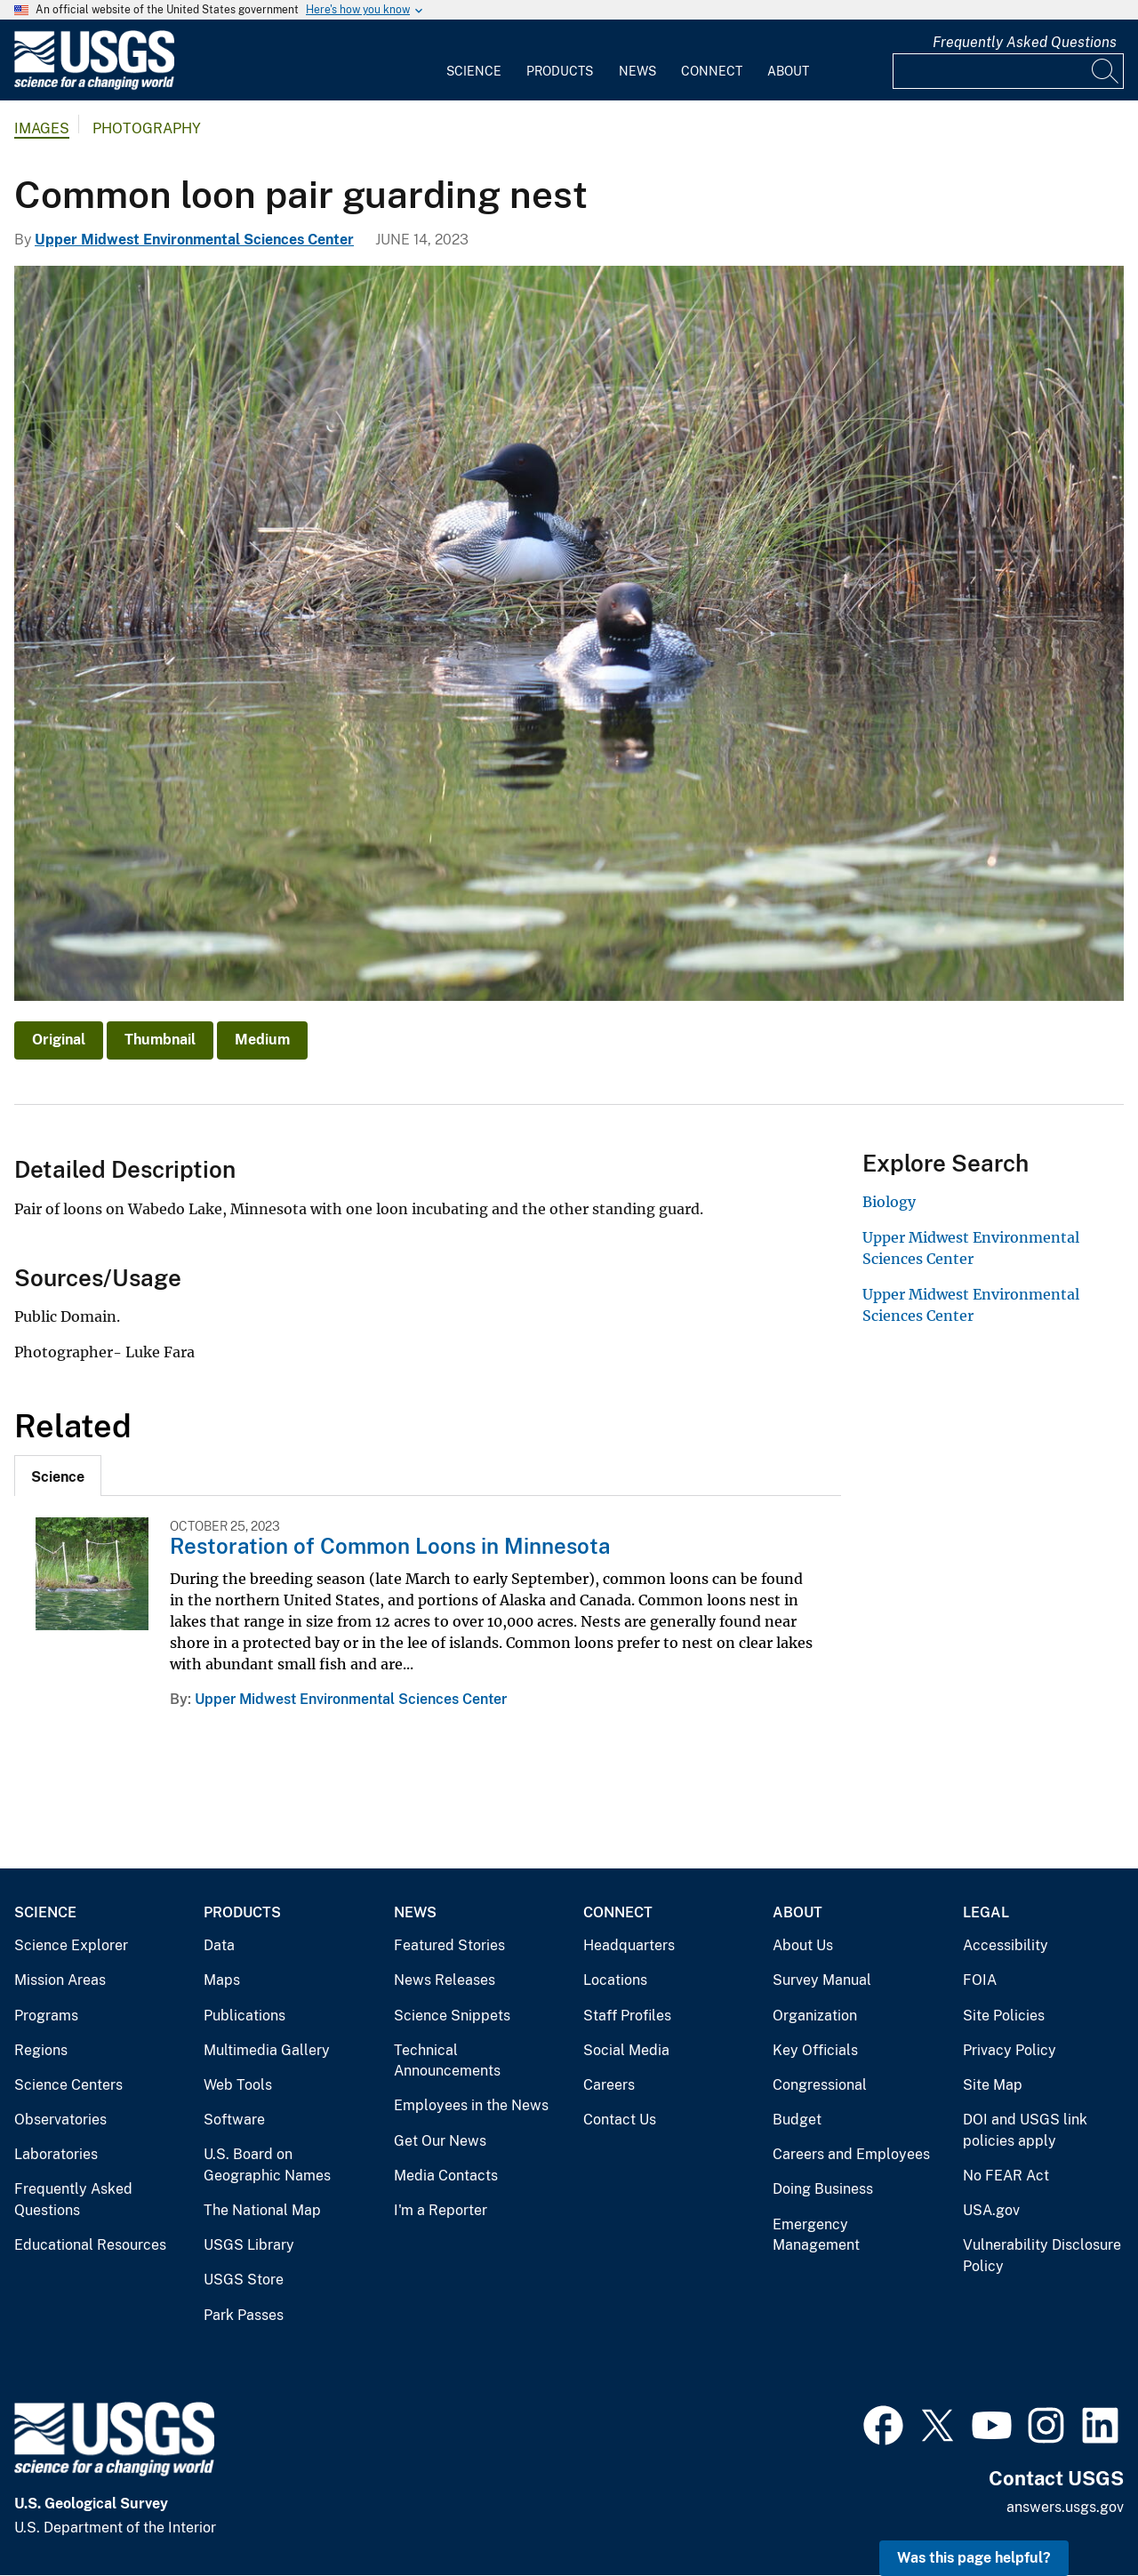 Image resolution: width=1138 pixels, height=2576 pixels. What do you see at coordinates (440, 2140) in the screenshot?
I see `Get Our News` at bounding box center [440, 2140].